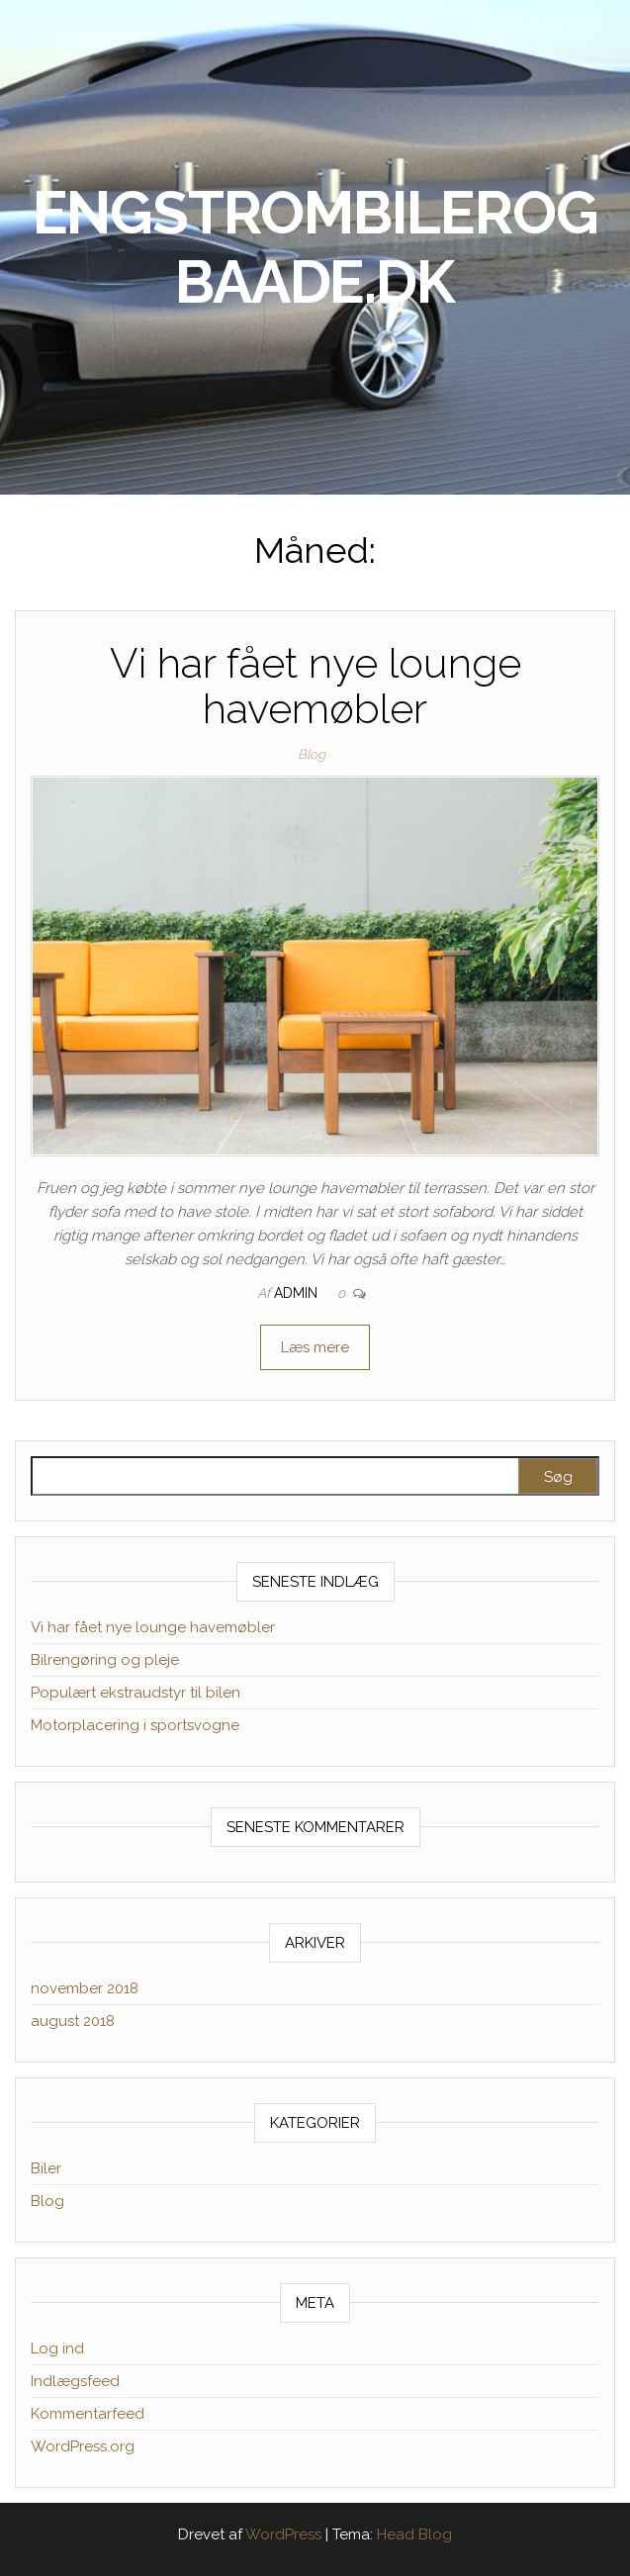 The width and height of the screenshot is (630, 2576). I want to click on WordPress, so click(283, 2534).